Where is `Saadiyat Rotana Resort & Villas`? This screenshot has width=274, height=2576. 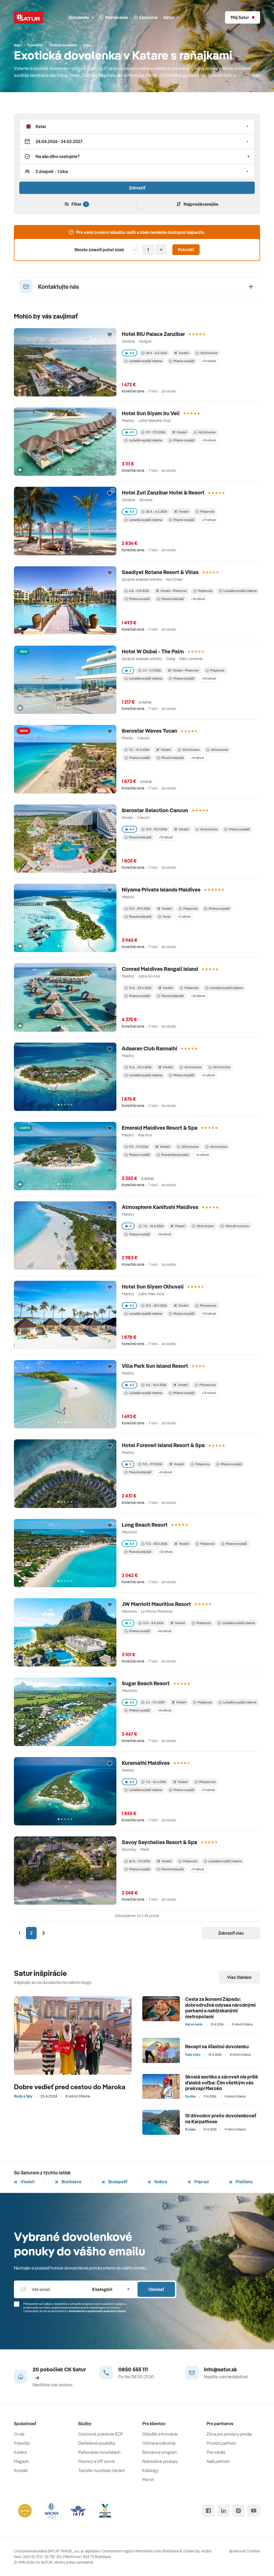 Saadiyat Rotana Resort & Villas is located at coordinates (160, 572).